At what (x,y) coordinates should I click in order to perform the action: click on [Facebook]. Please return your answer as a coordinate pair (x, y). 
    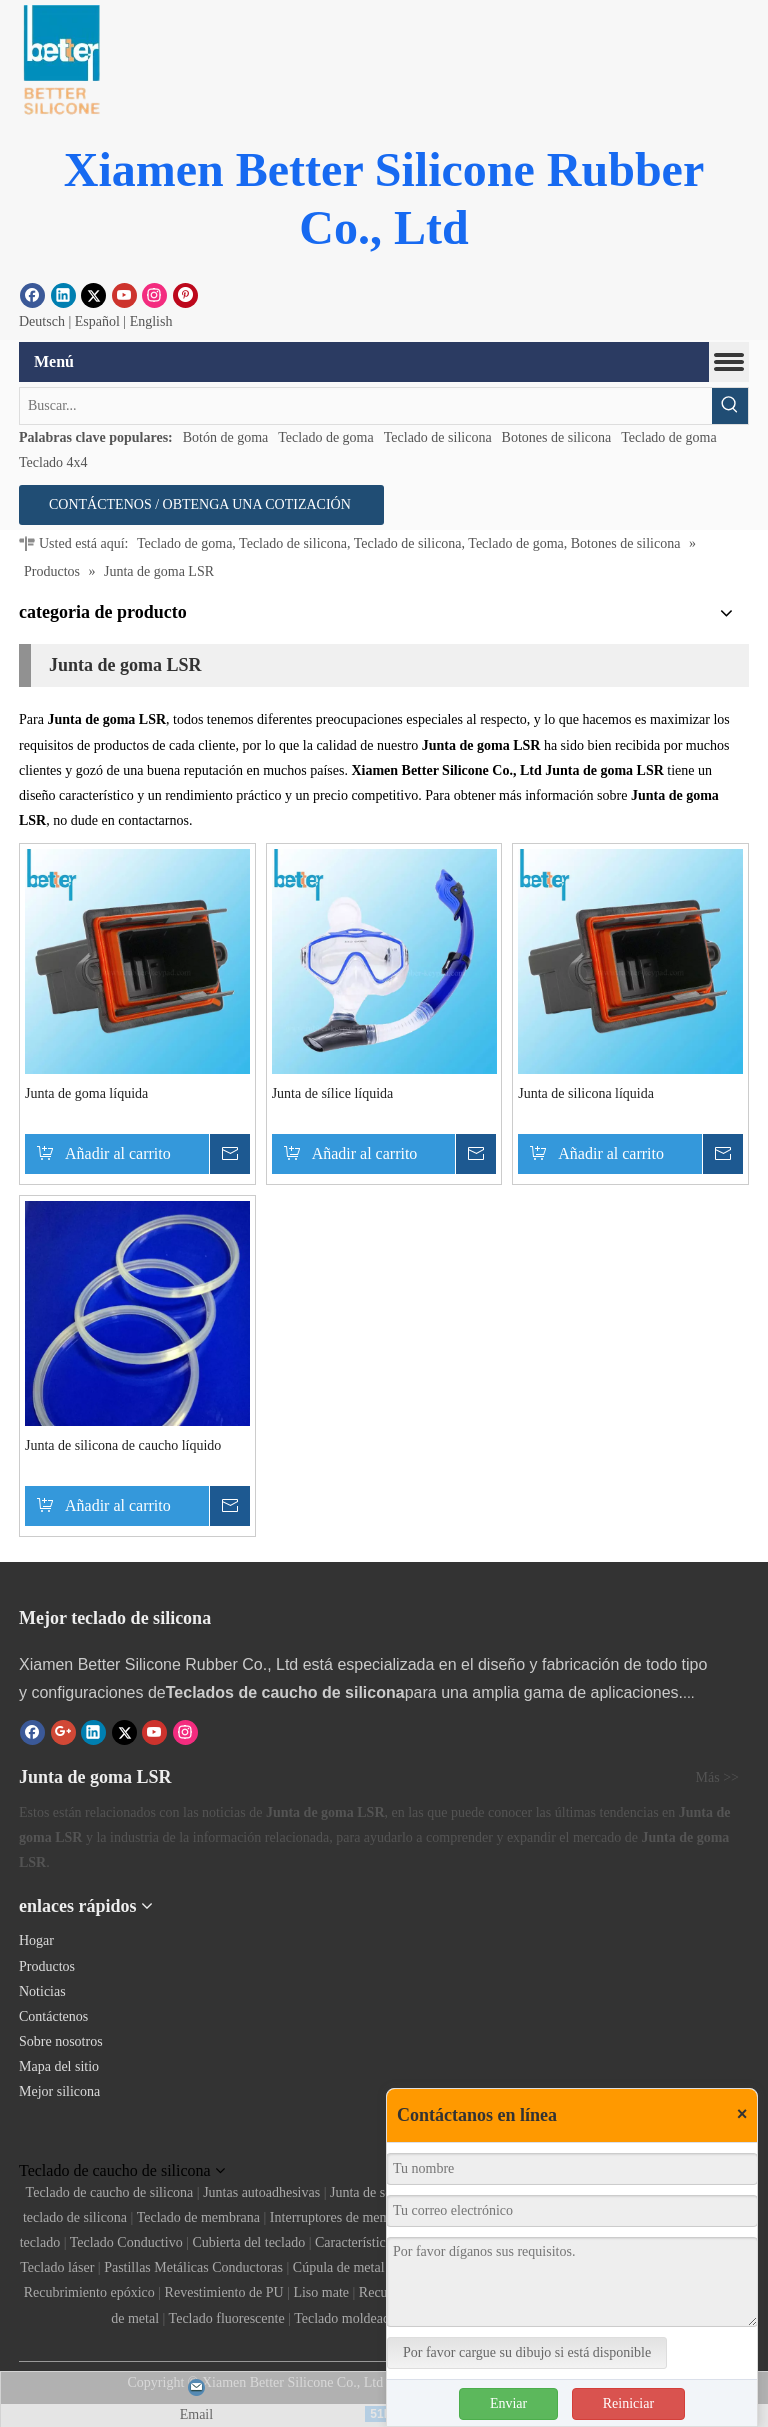
    Looking at the image, I should click on (32, 295).